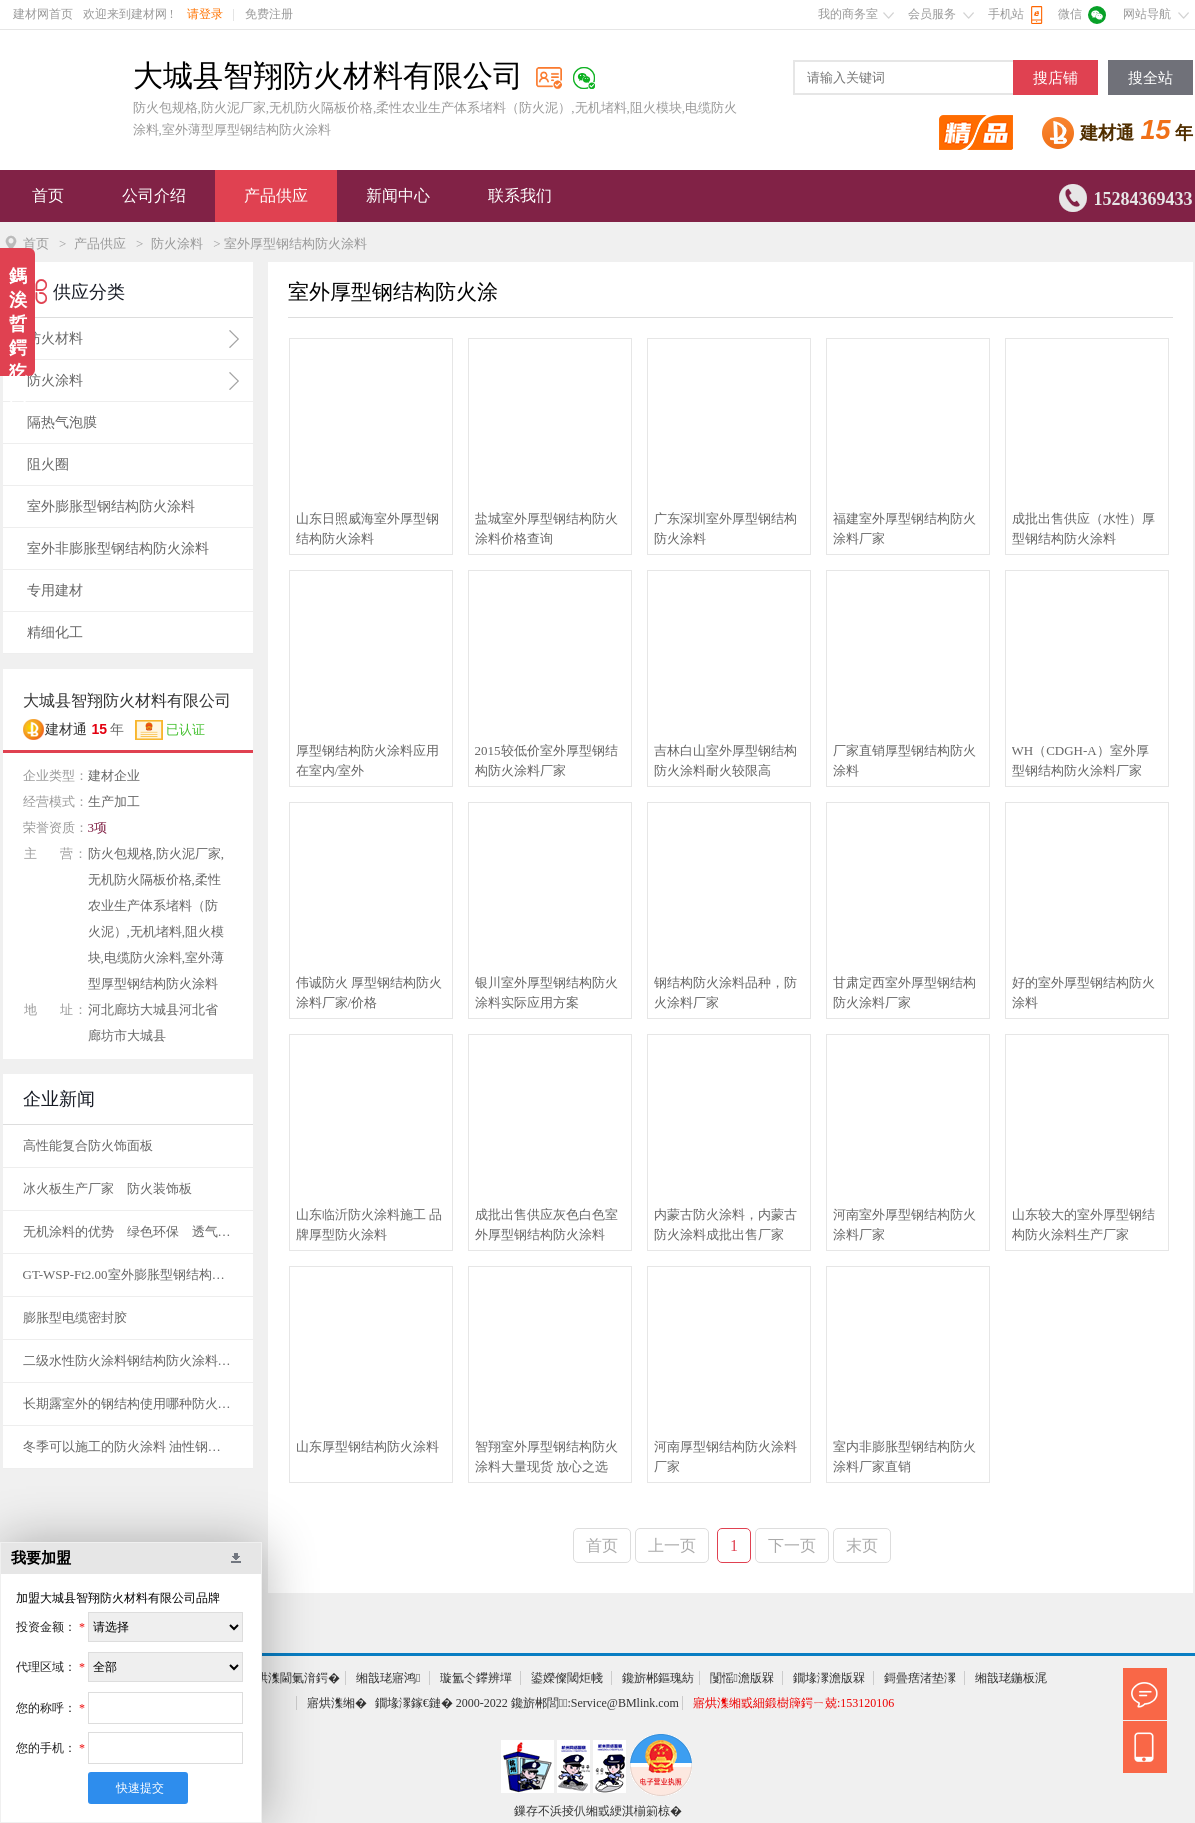 Image resolution: width=1195 pixels, height=1823 pixels. I want to click on 寤烘潗閫氭湇鍔�, so click(292, 1678).